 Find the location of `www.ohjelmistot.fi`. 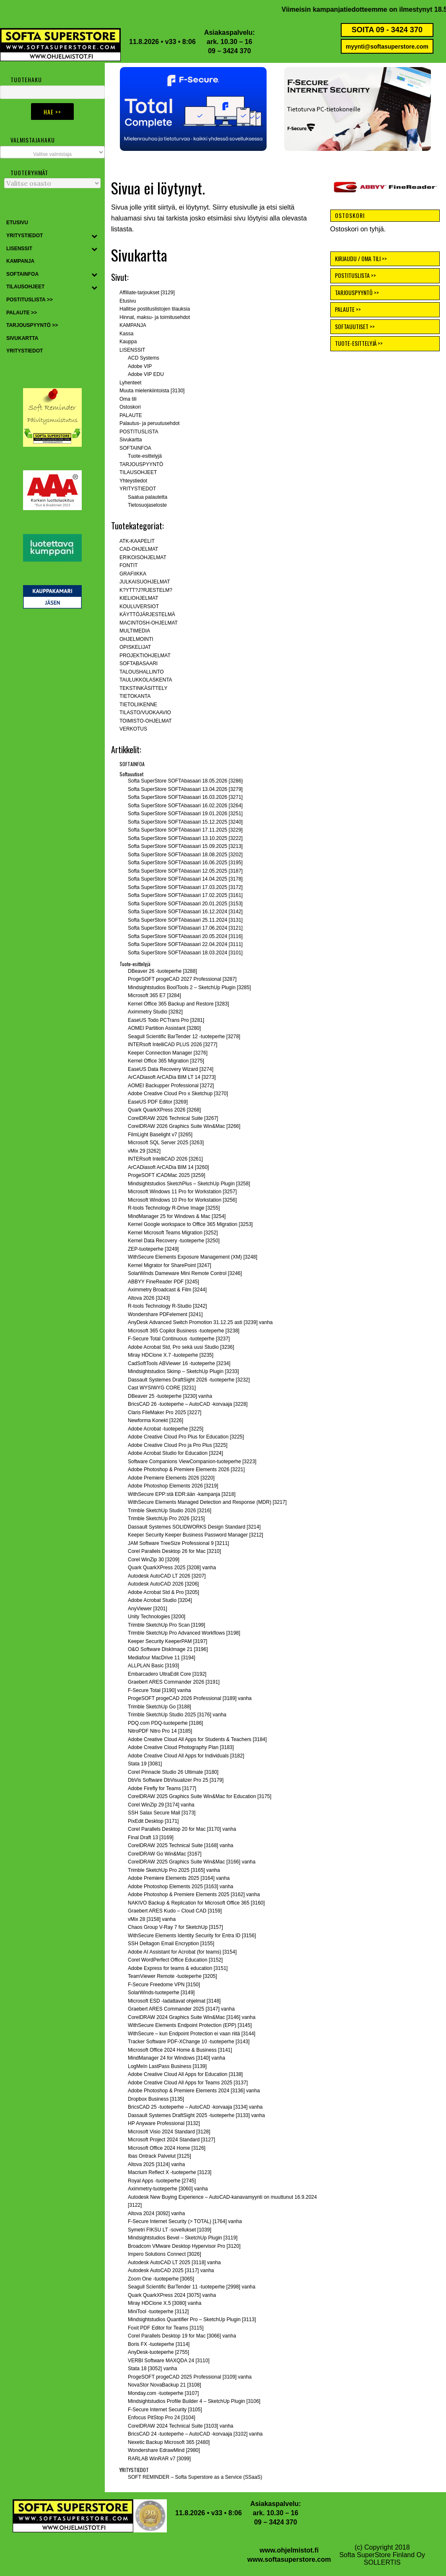

www.ohjelmistot.fi is located at coordinates (289, 2550).